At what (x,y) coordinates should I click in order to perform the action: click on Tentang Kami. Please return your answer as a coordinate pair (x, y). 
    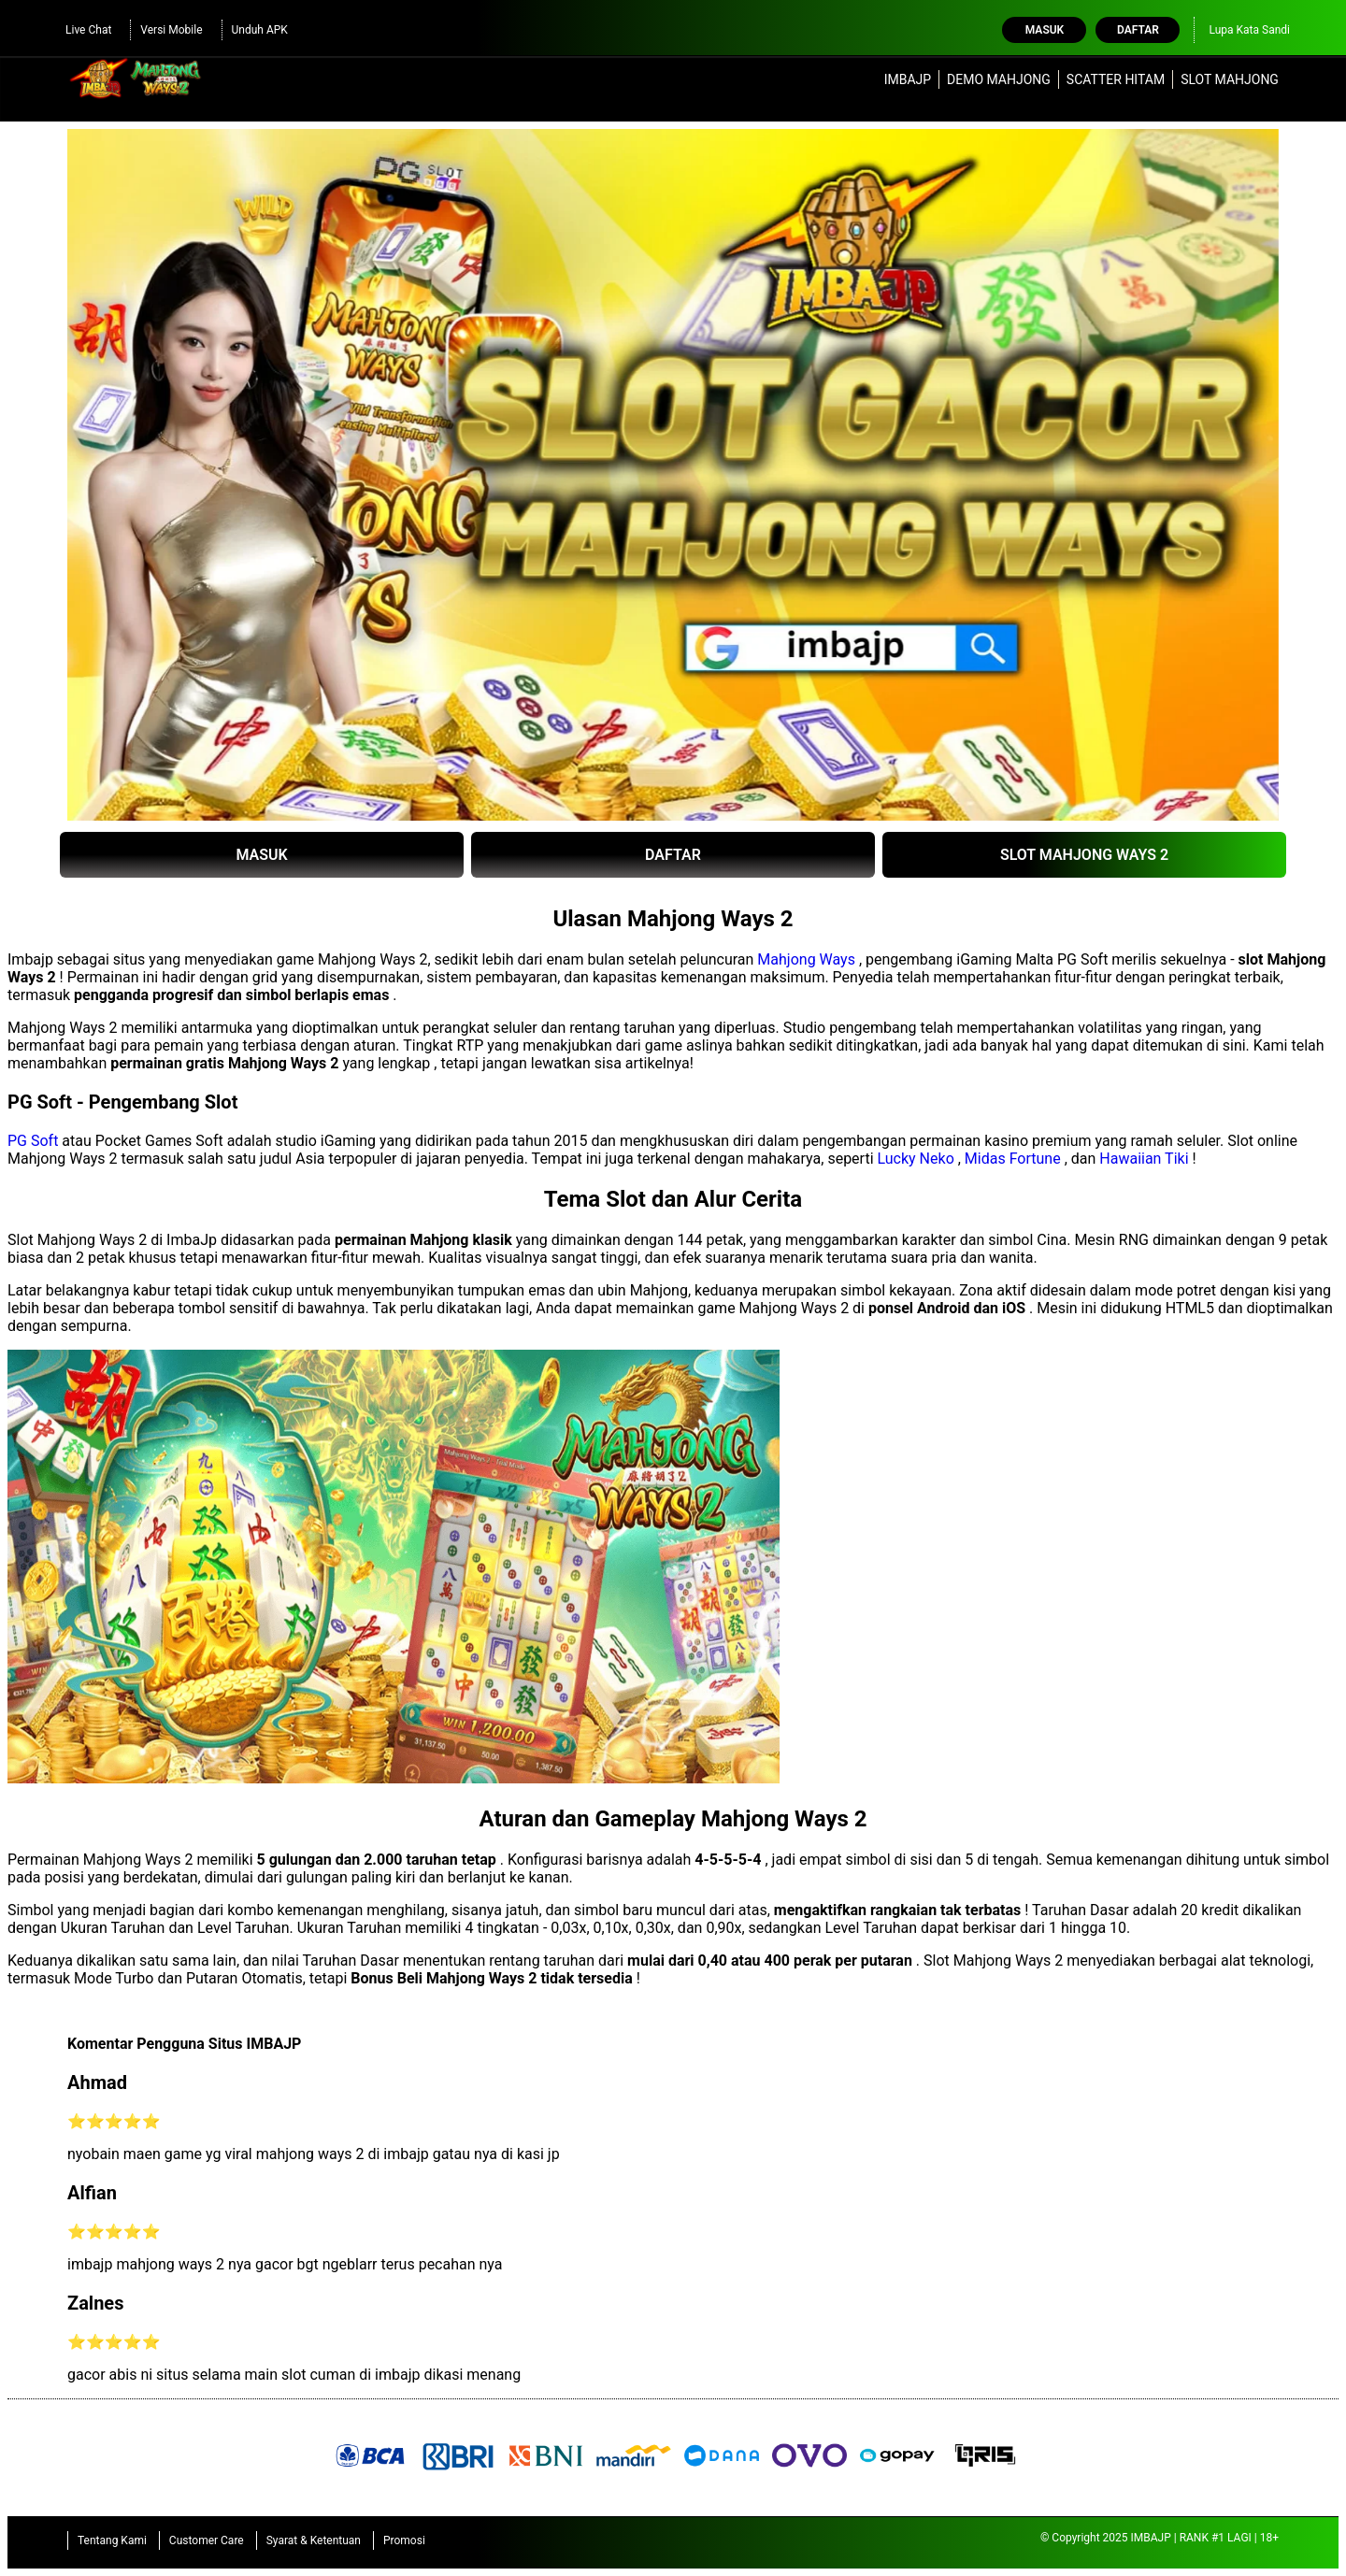
    Looking at the image, I should click on (112, 2540).